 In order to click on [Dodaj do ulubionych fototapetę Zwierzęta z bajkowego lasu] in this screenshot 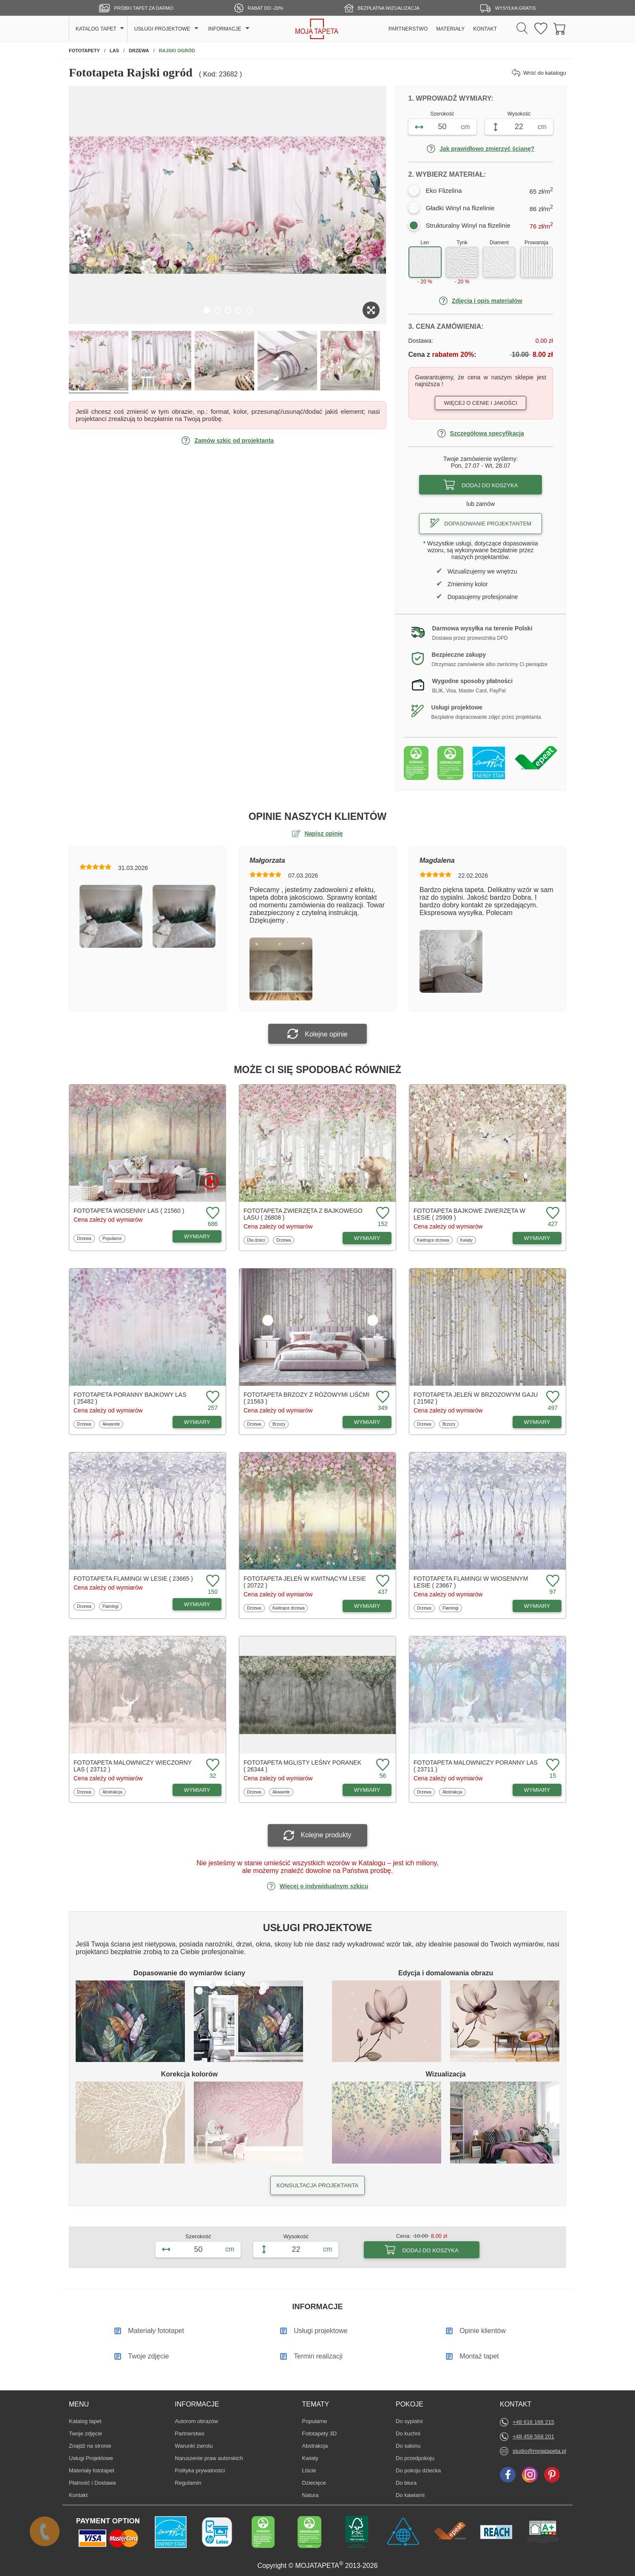, I will do `click(381, 1213)`.